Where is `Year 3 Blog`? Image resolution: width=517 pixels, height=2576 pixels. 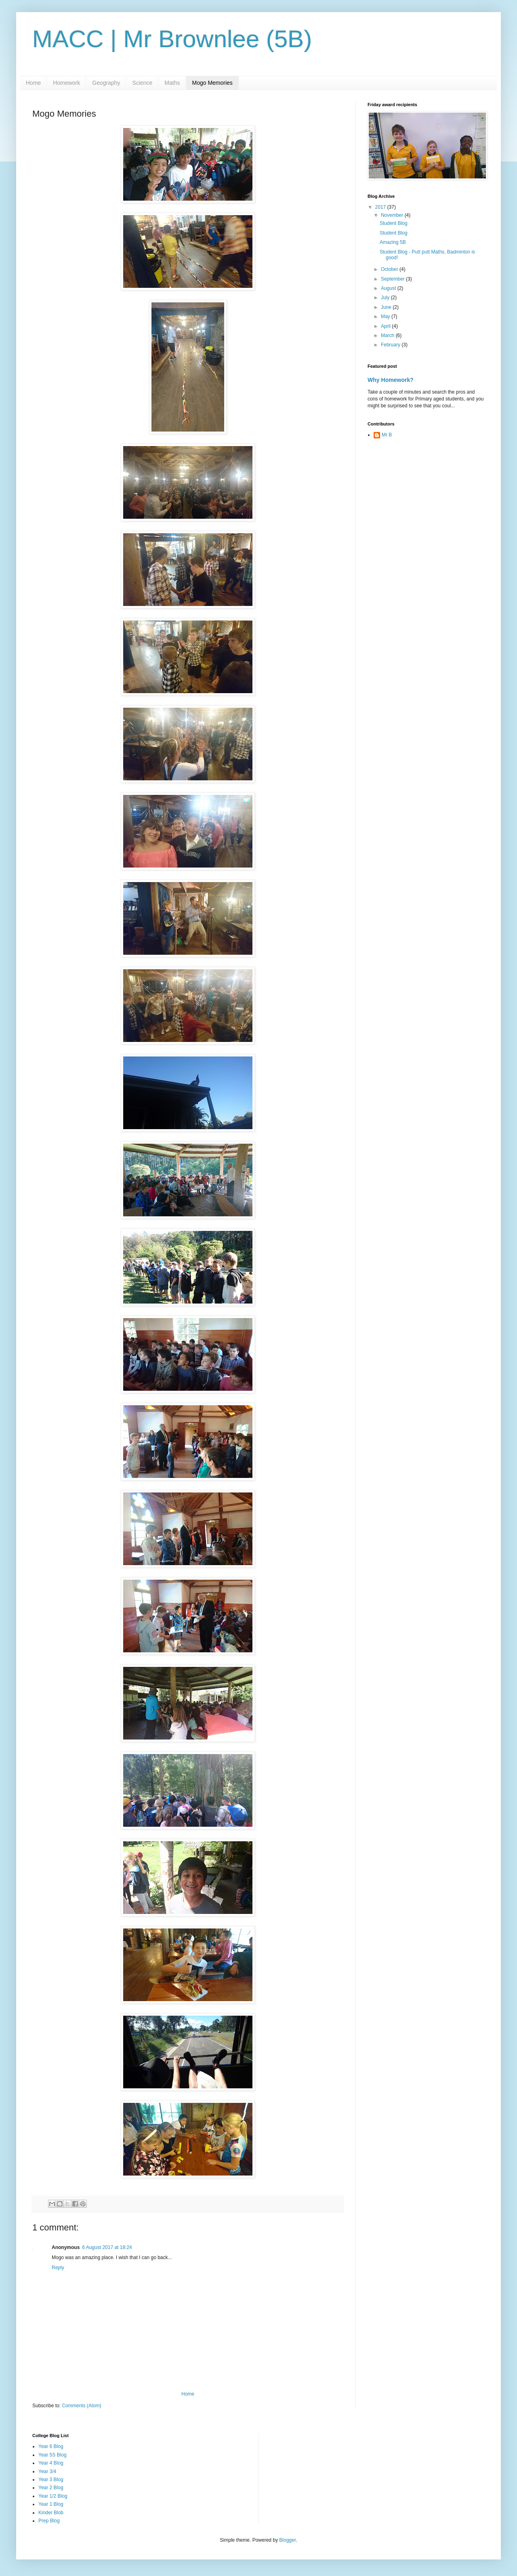 Year 3 Blog is located at coordinates (50, 2479).